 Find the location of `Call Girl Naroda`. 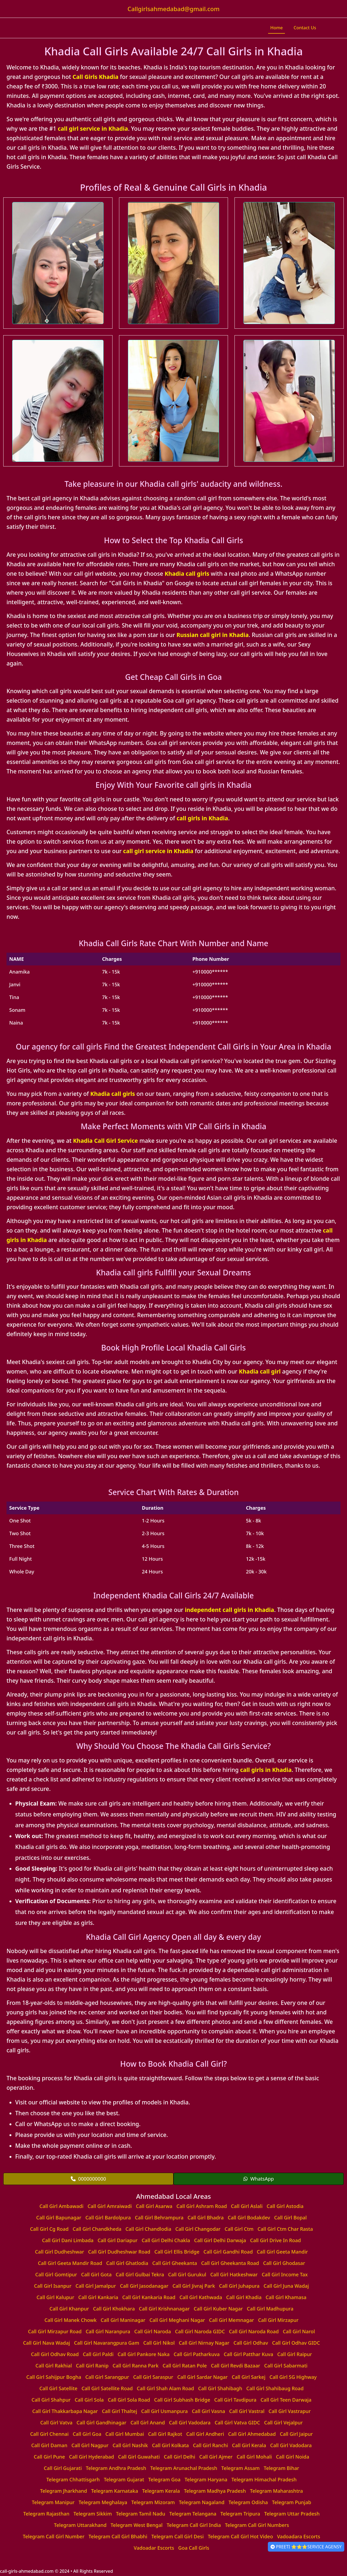

Call Girl Naroda is located at coordinates (152, 2331).